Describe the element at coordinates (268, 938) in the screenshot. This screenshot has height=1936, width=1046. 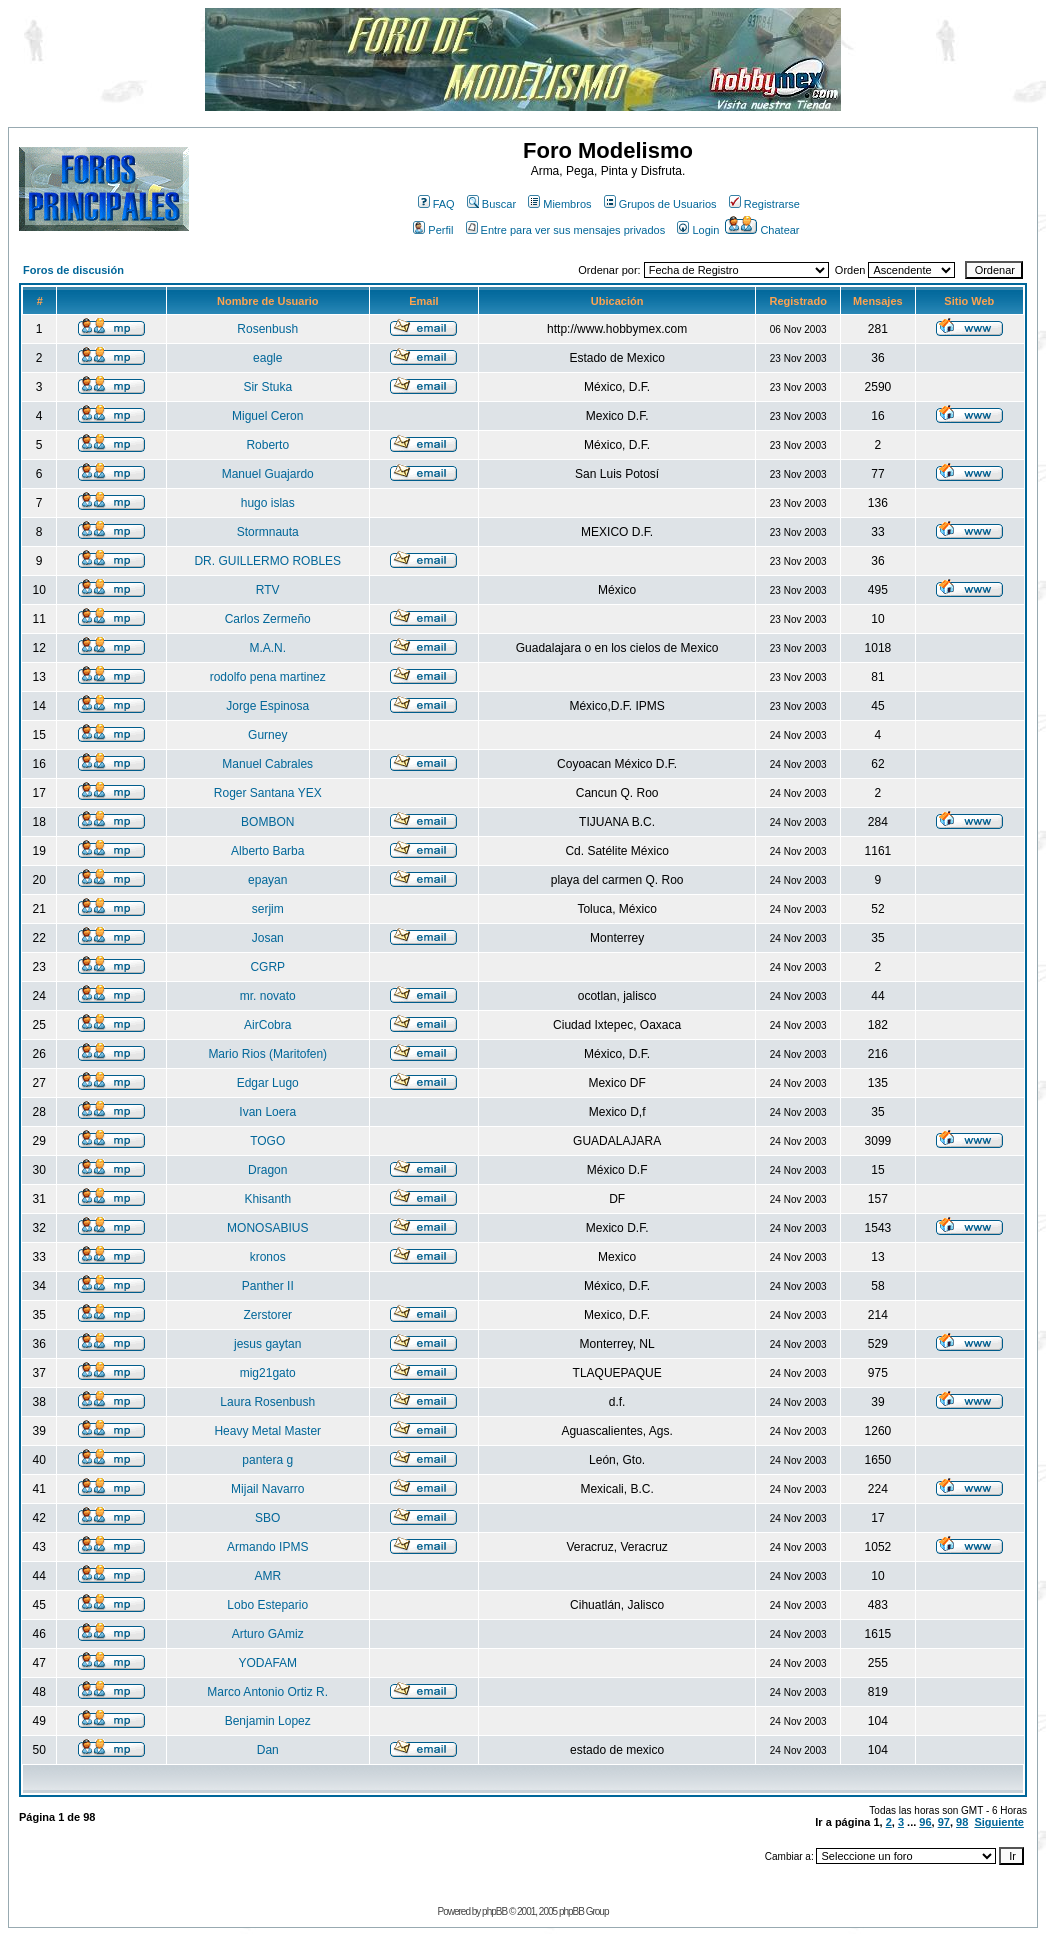
I see `Josan` at that location.